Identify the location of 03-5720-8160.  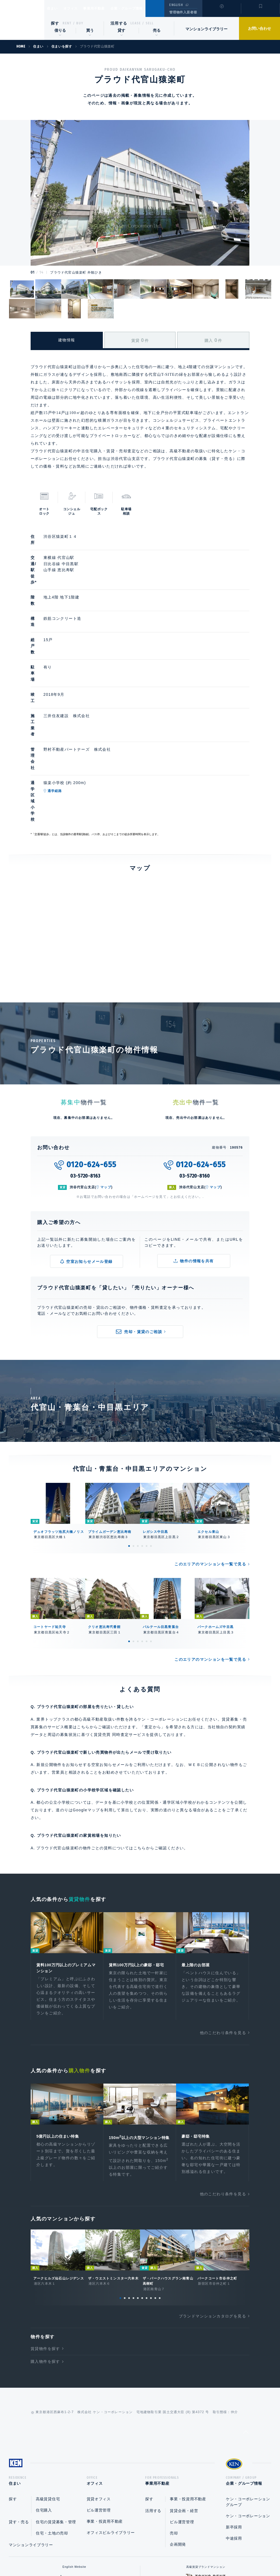
(194, 1055).